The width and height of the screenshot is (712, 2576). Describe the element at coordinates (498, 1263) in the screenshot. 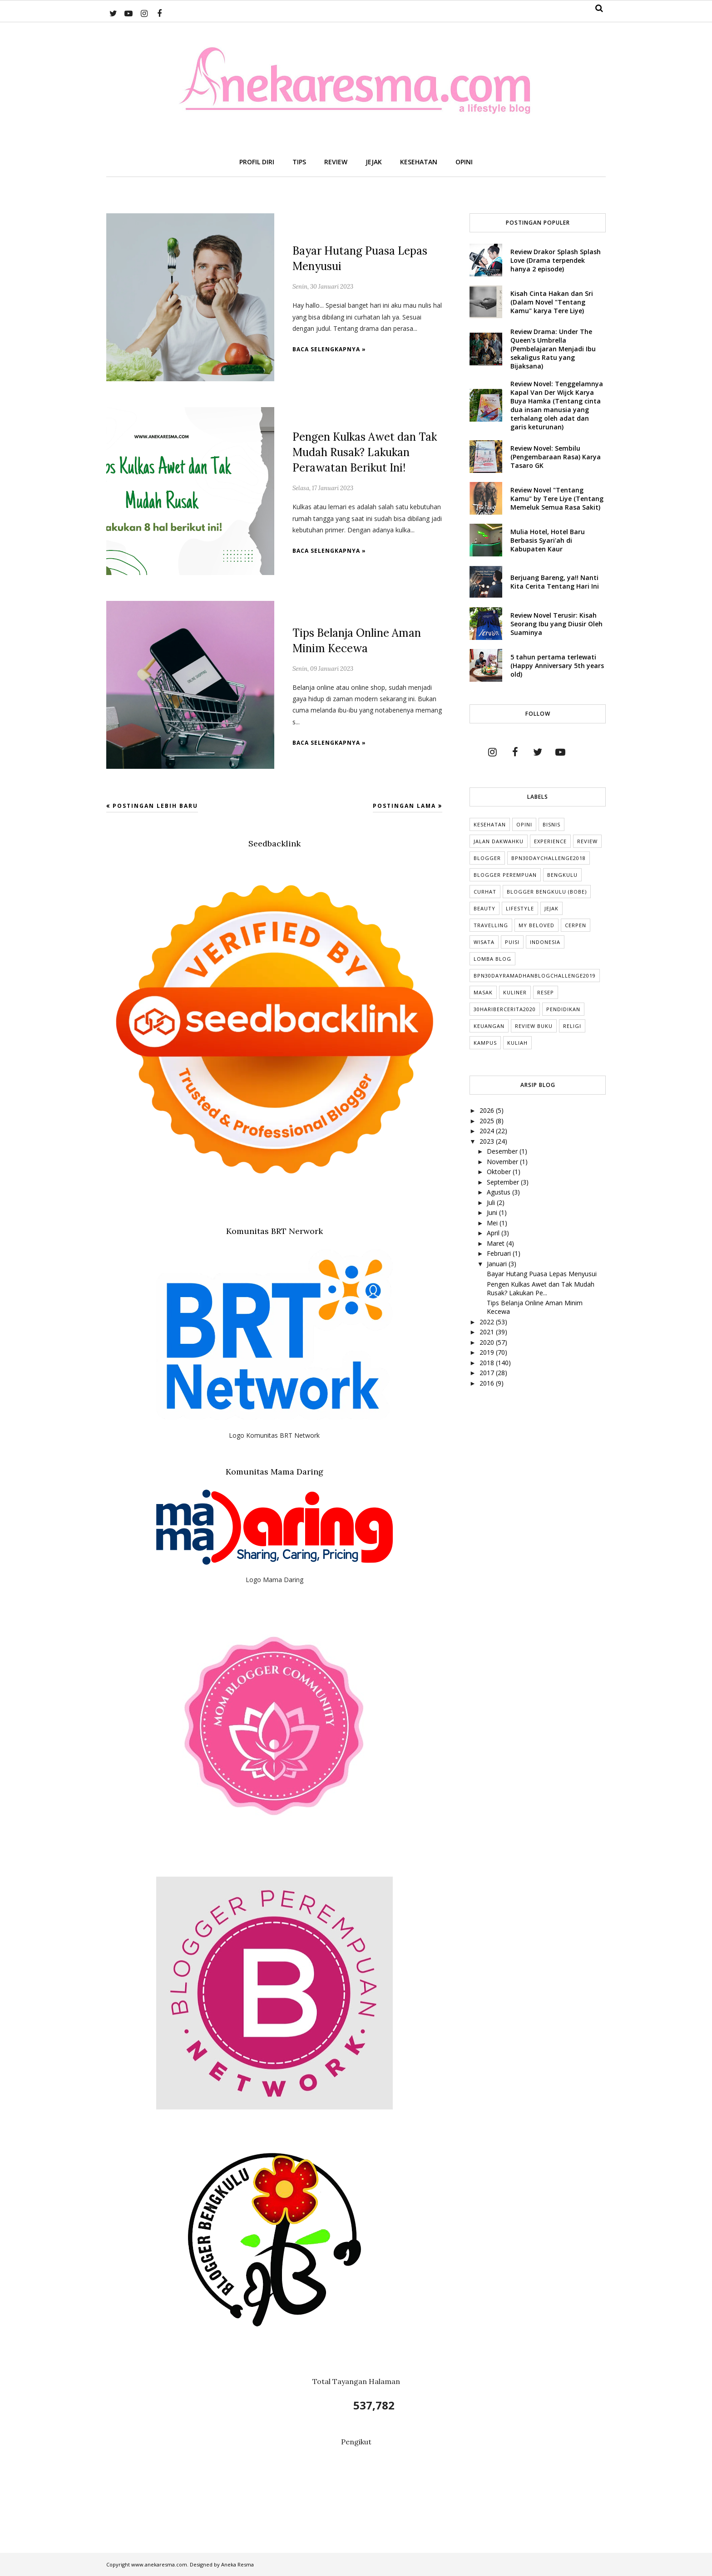

I see `Januari` at that location.